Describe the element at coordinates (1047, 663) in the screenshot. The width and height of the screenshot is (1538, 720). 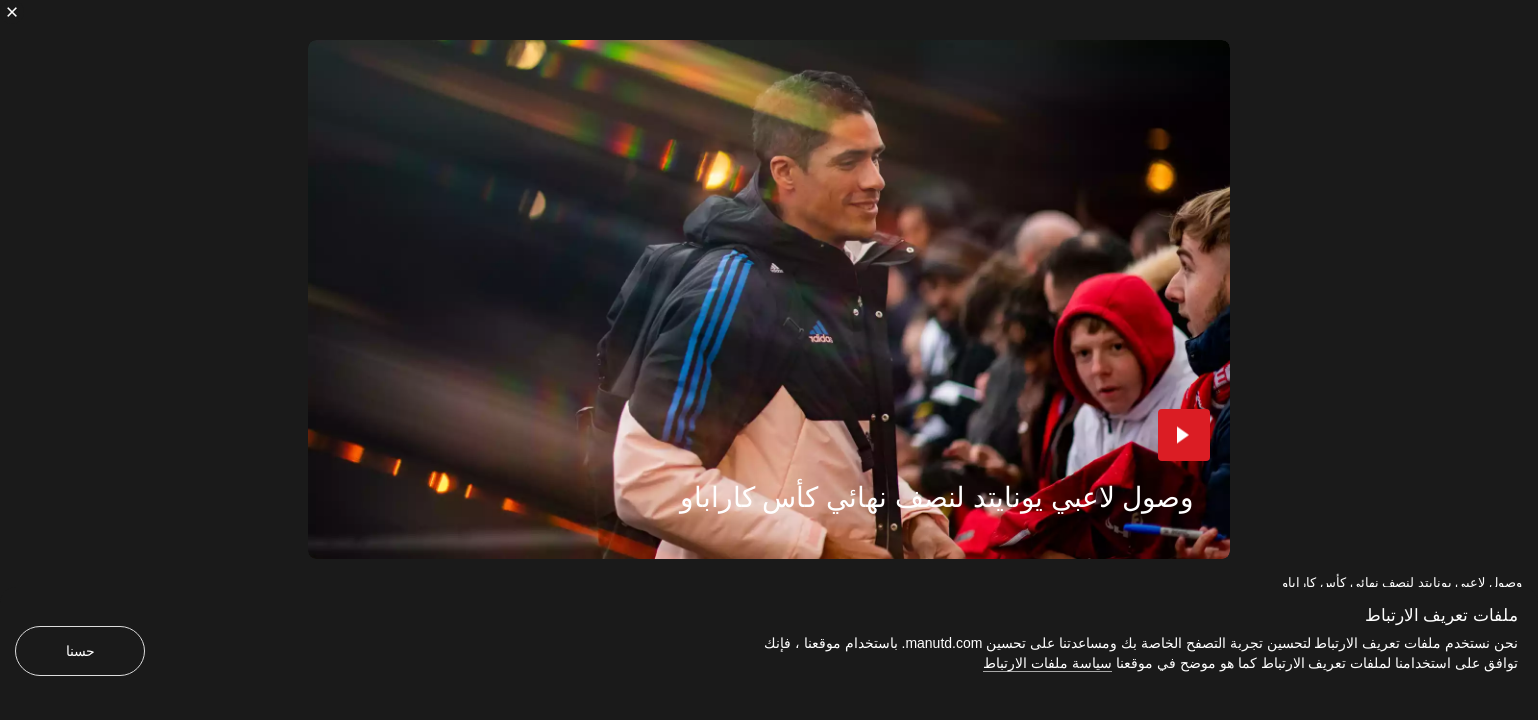
I see `سياسة ملفات الارتباط` at that location.